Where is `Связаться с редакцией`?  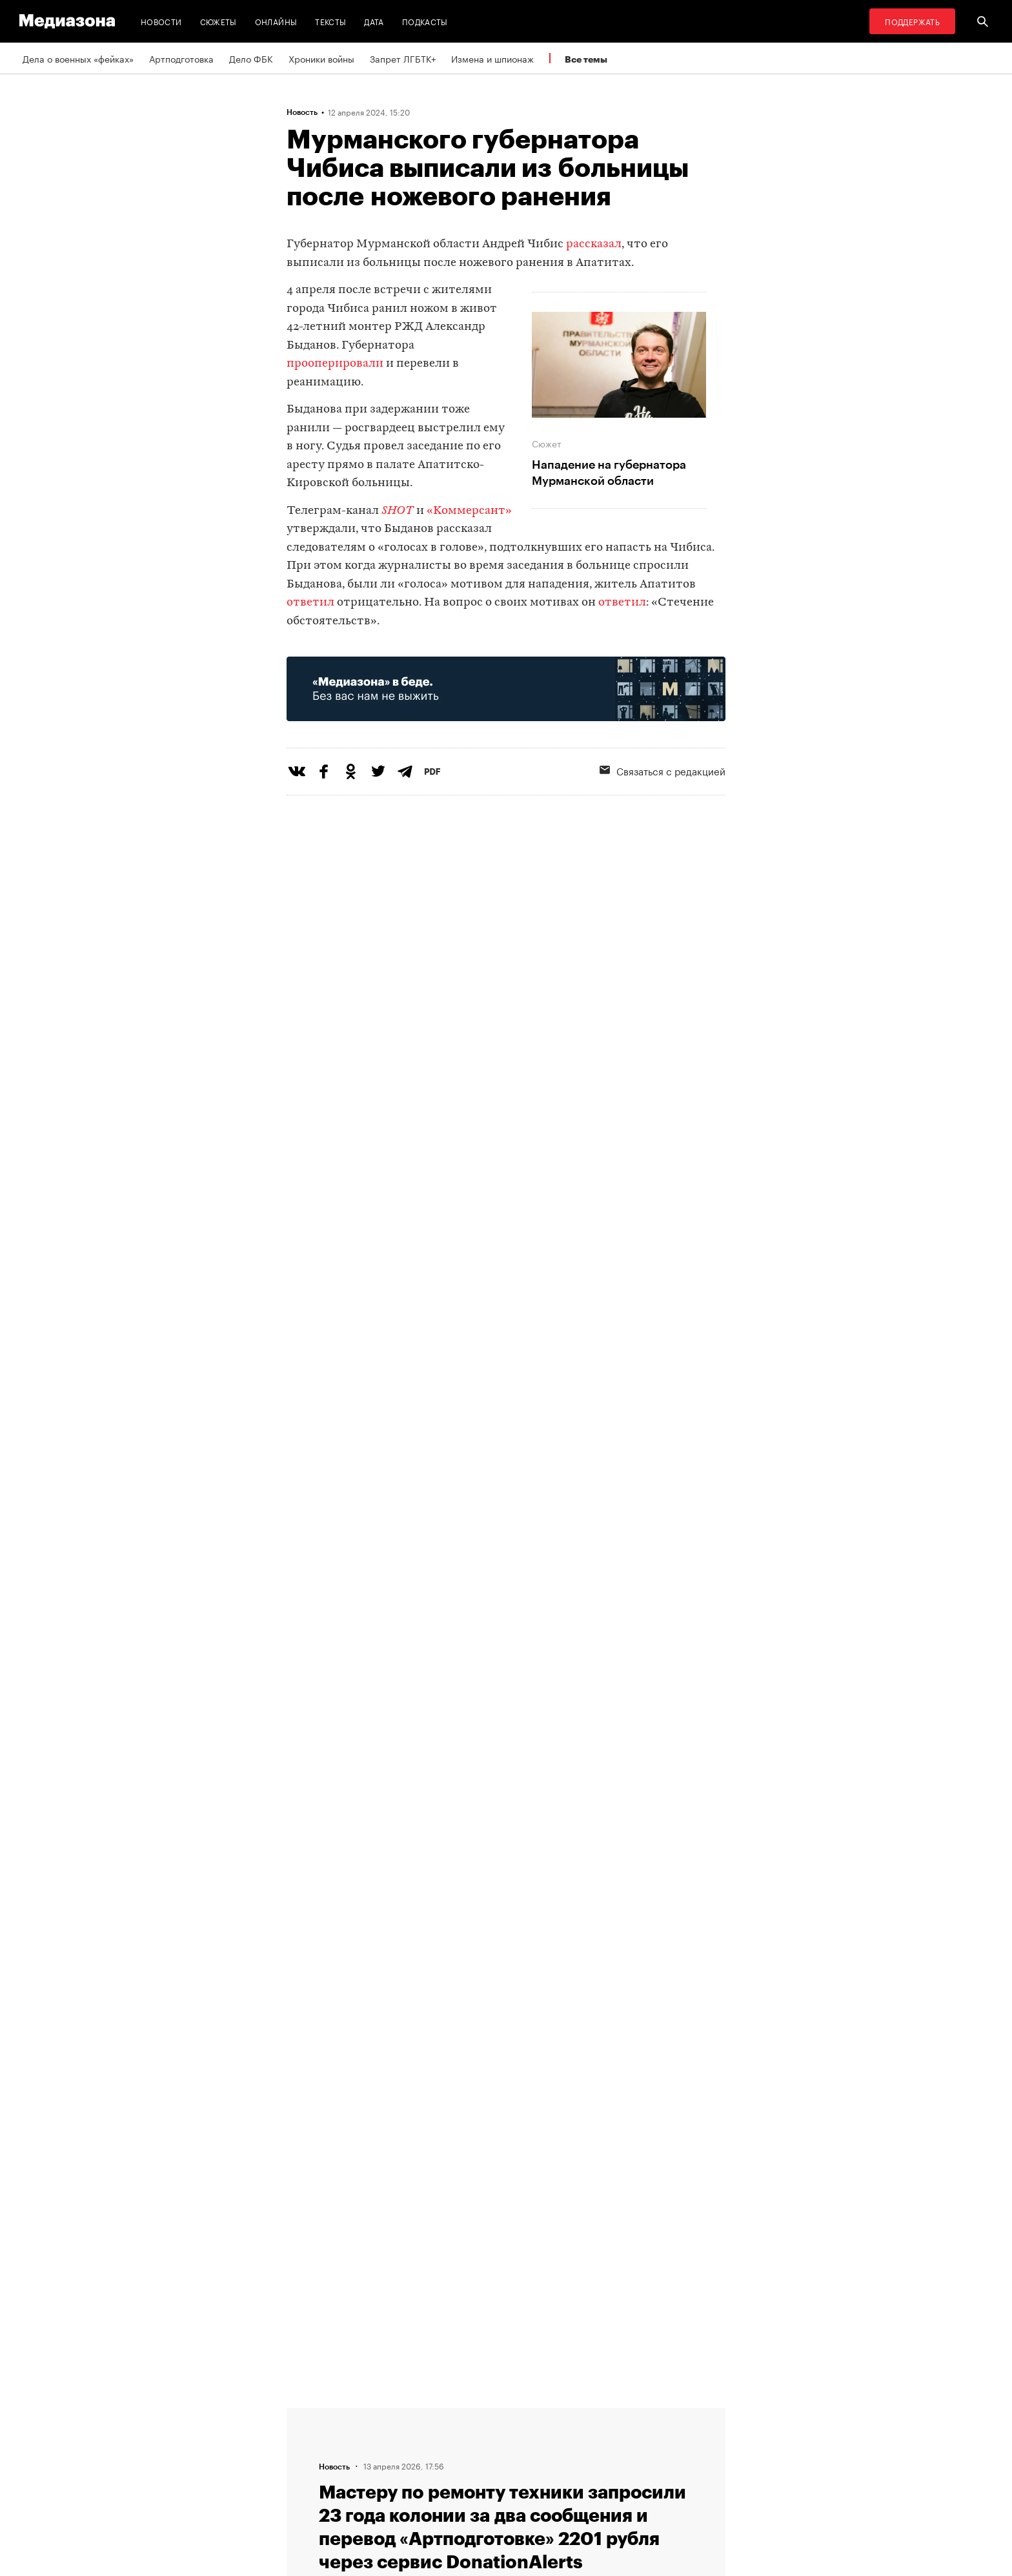 Связаться с редакцией is located at coordinates (662, 770).